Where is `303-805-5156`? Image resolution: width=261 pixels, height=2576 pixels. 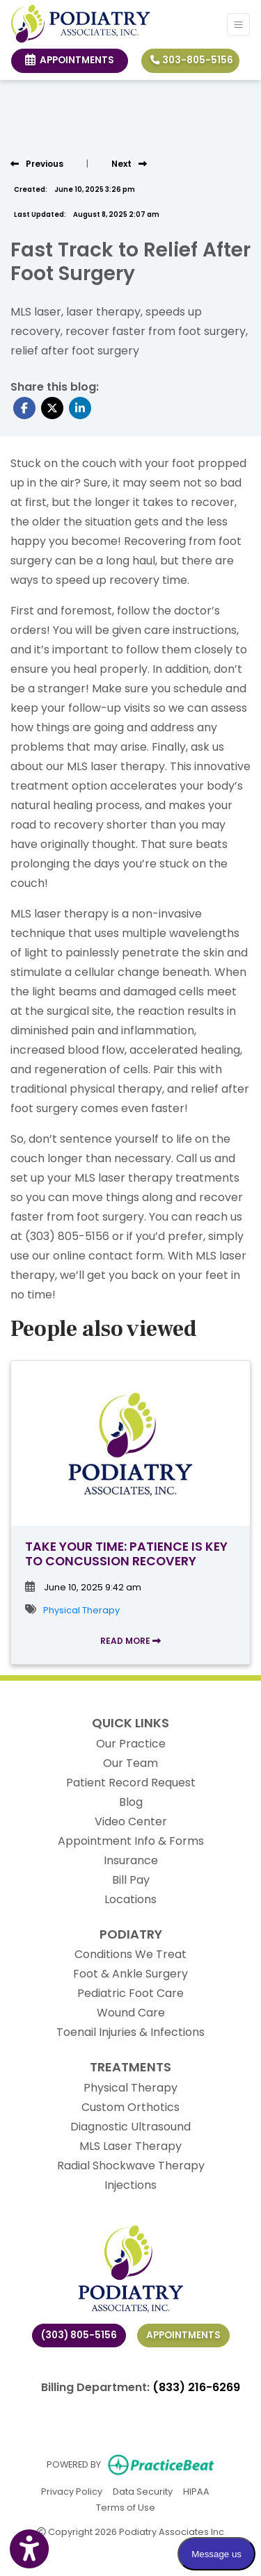
303-805-5156 is located at coordinates (191, 60).